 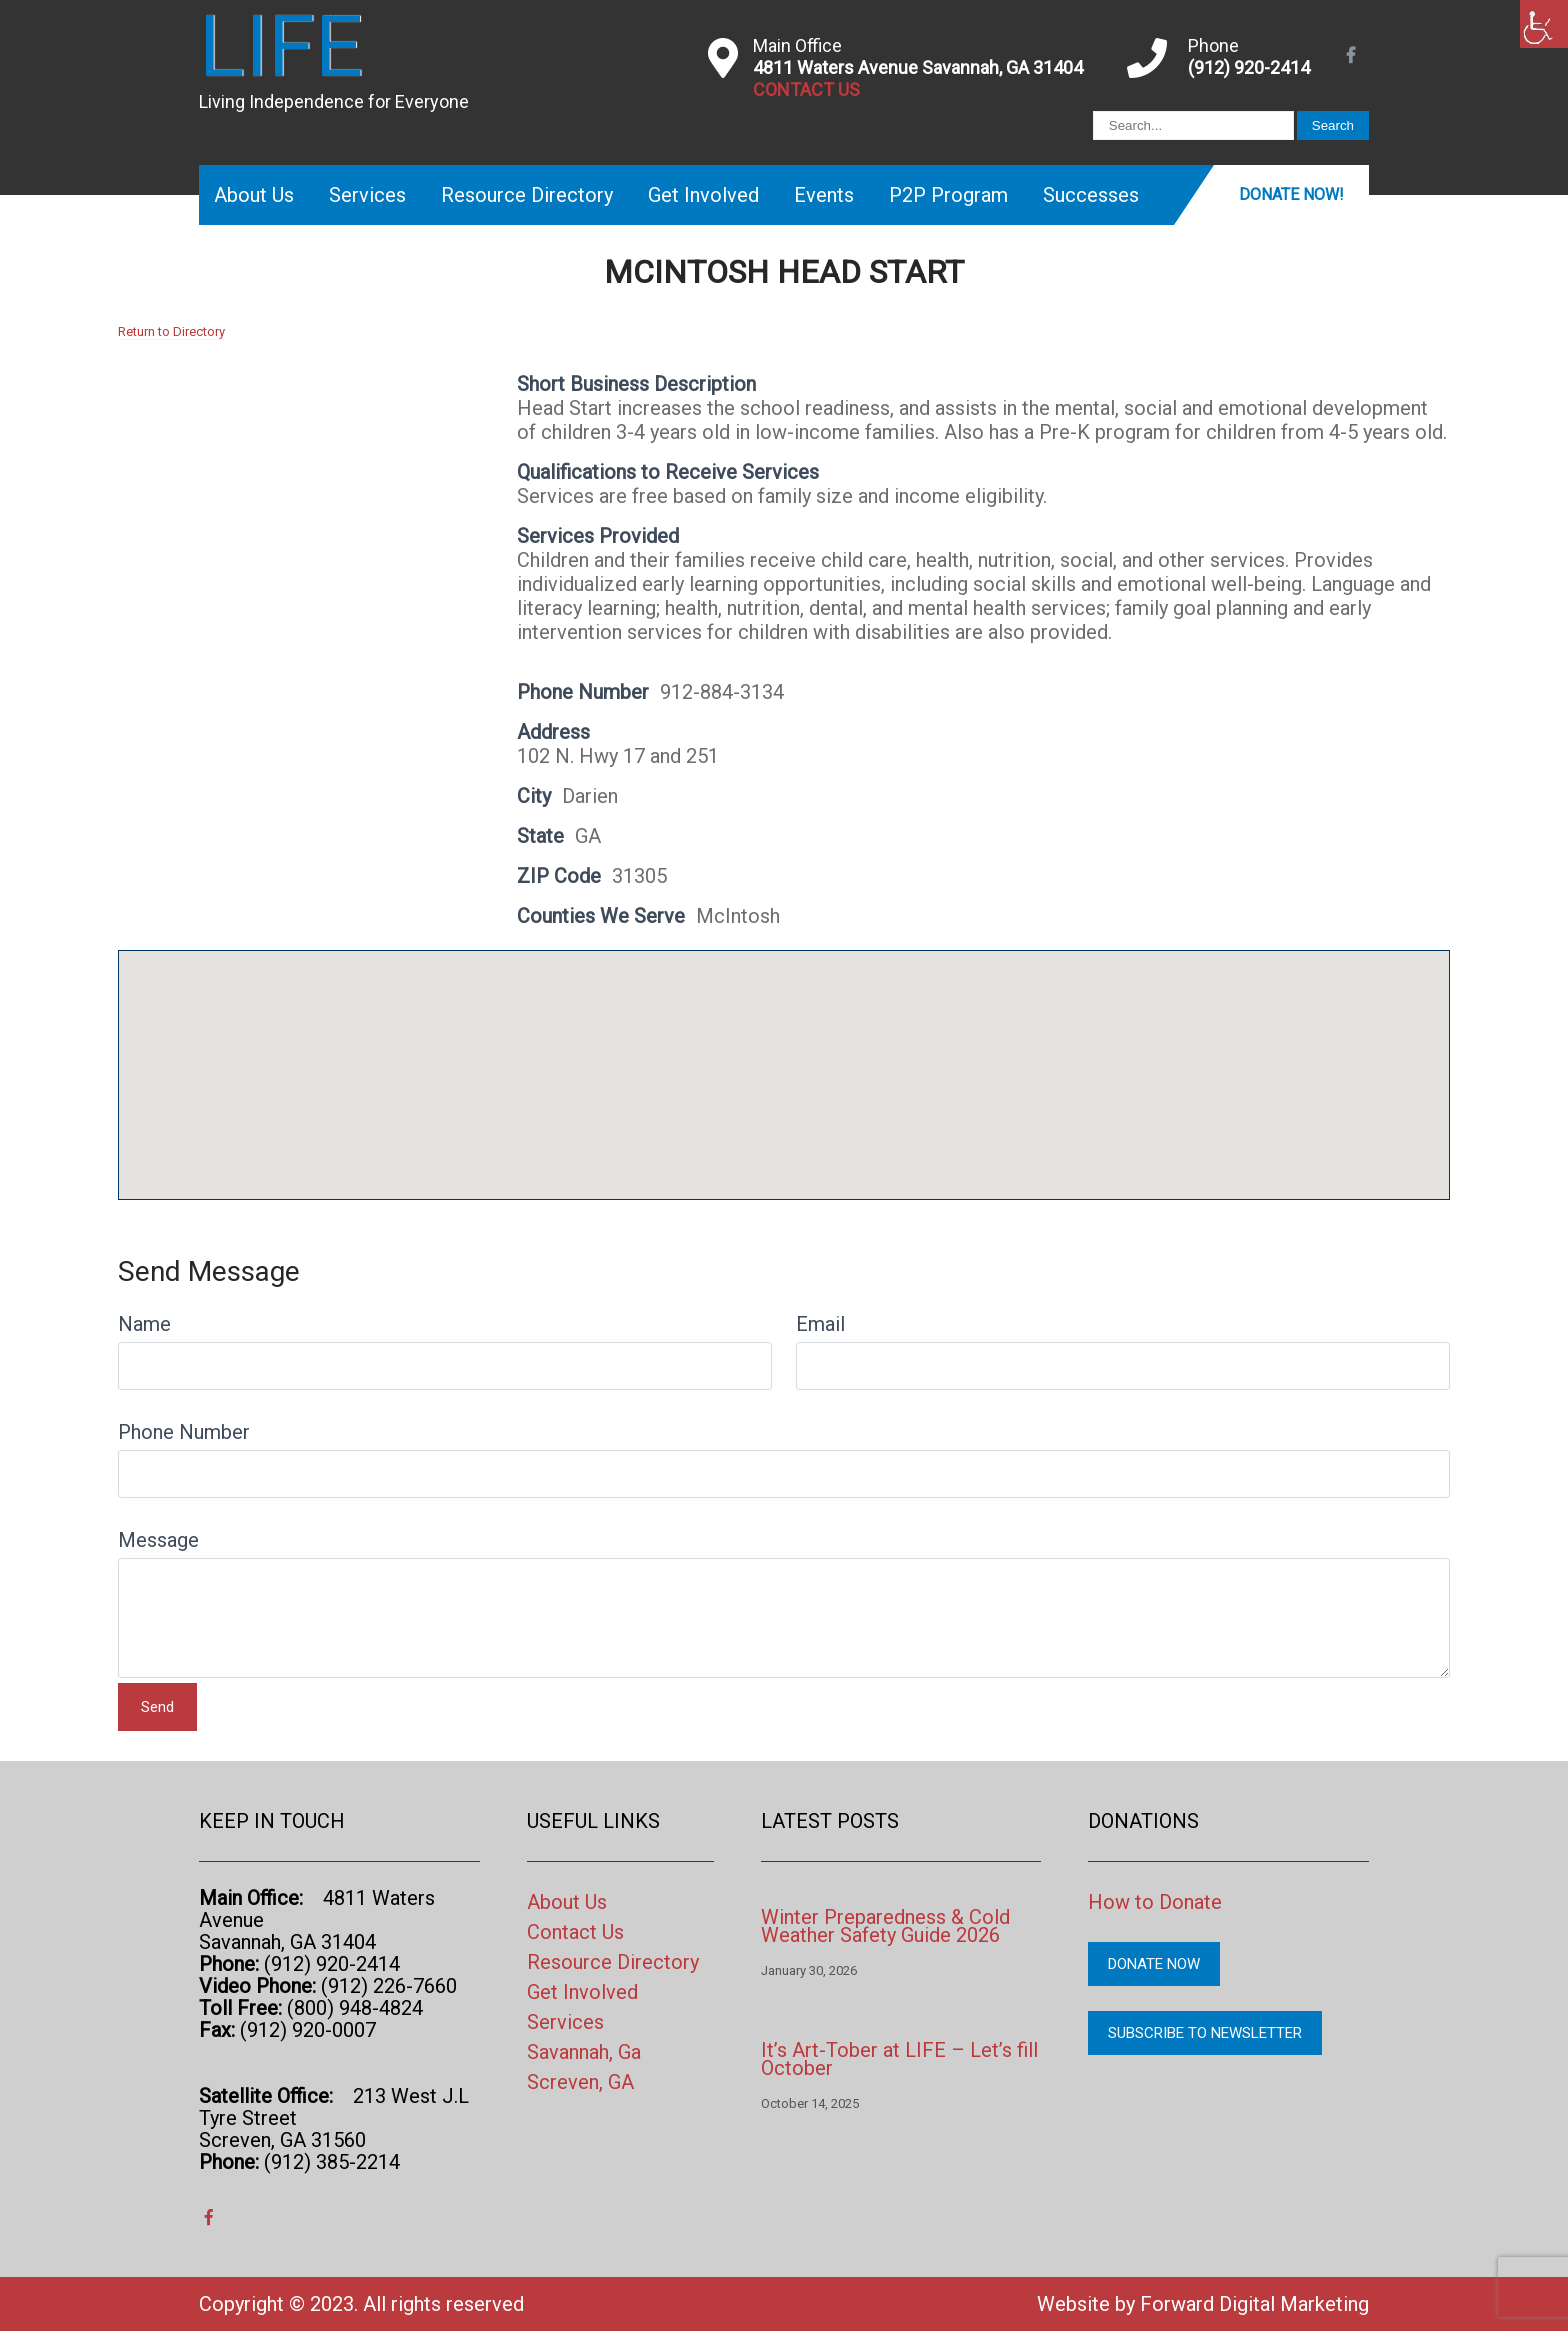 I want to click on Events [link], so click(x=824, y=195).